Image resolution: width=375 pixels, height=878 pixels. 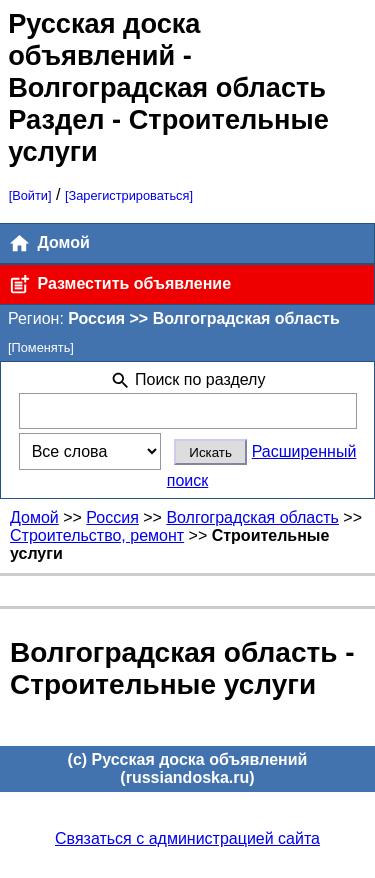 What do you see at coordinates (119, 284) in the screenshot?
I see `Разместить объявление` at bounding box center [119, 284].